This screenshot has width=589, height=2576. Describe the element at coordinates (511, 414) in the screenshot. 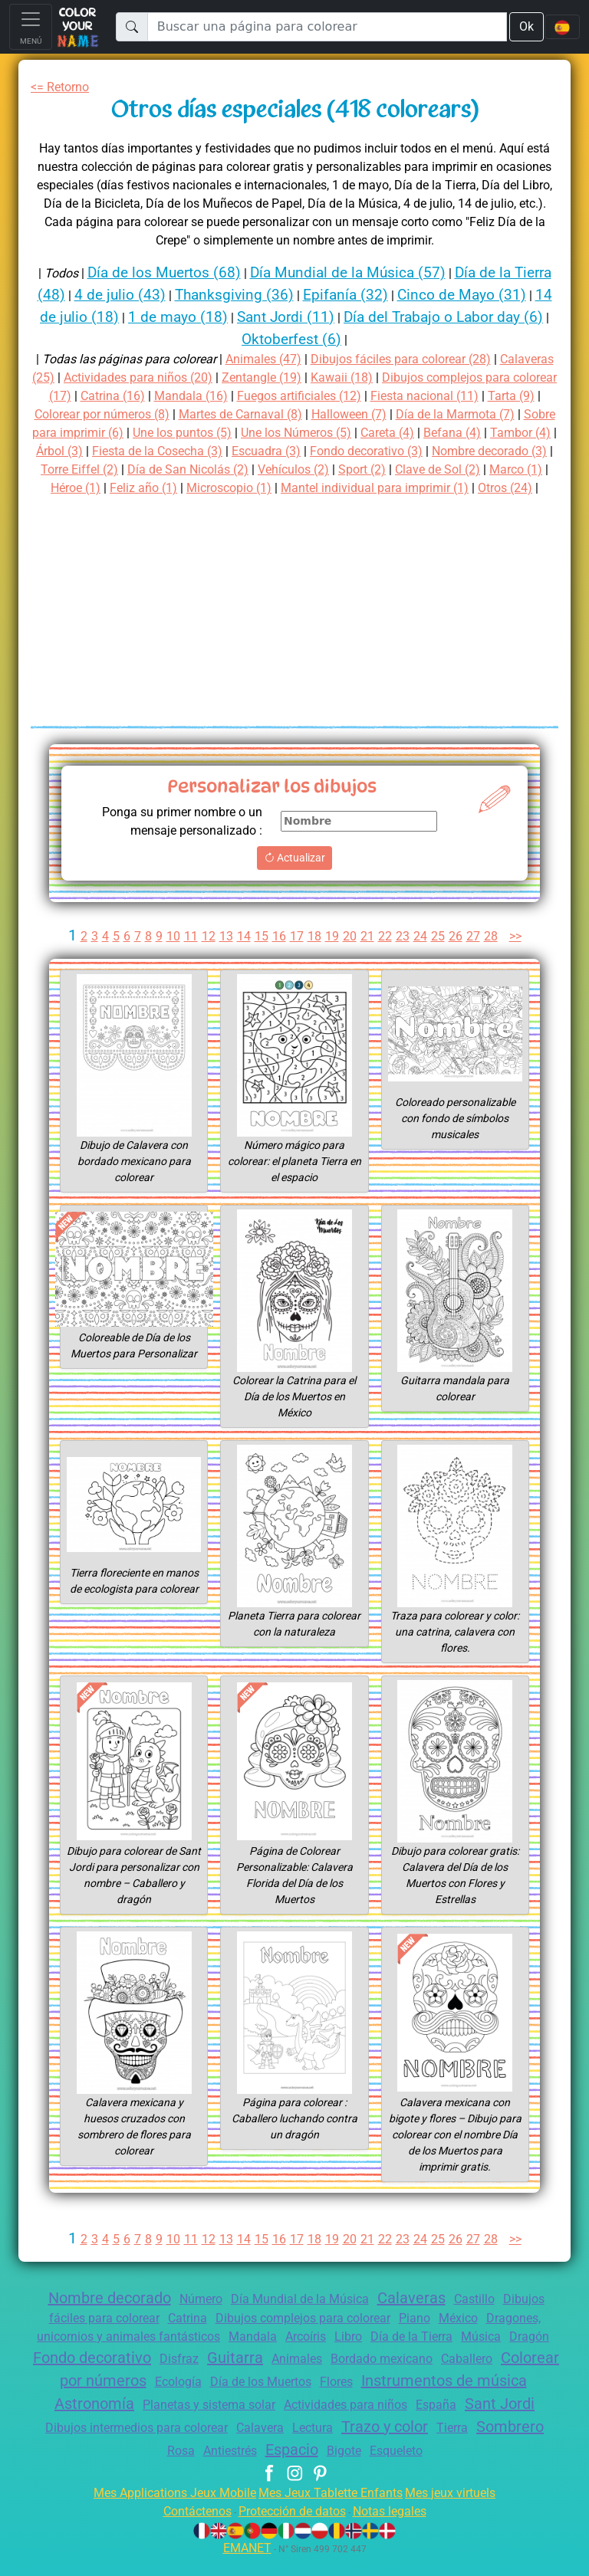

I see `Halloween (7)` at that location.